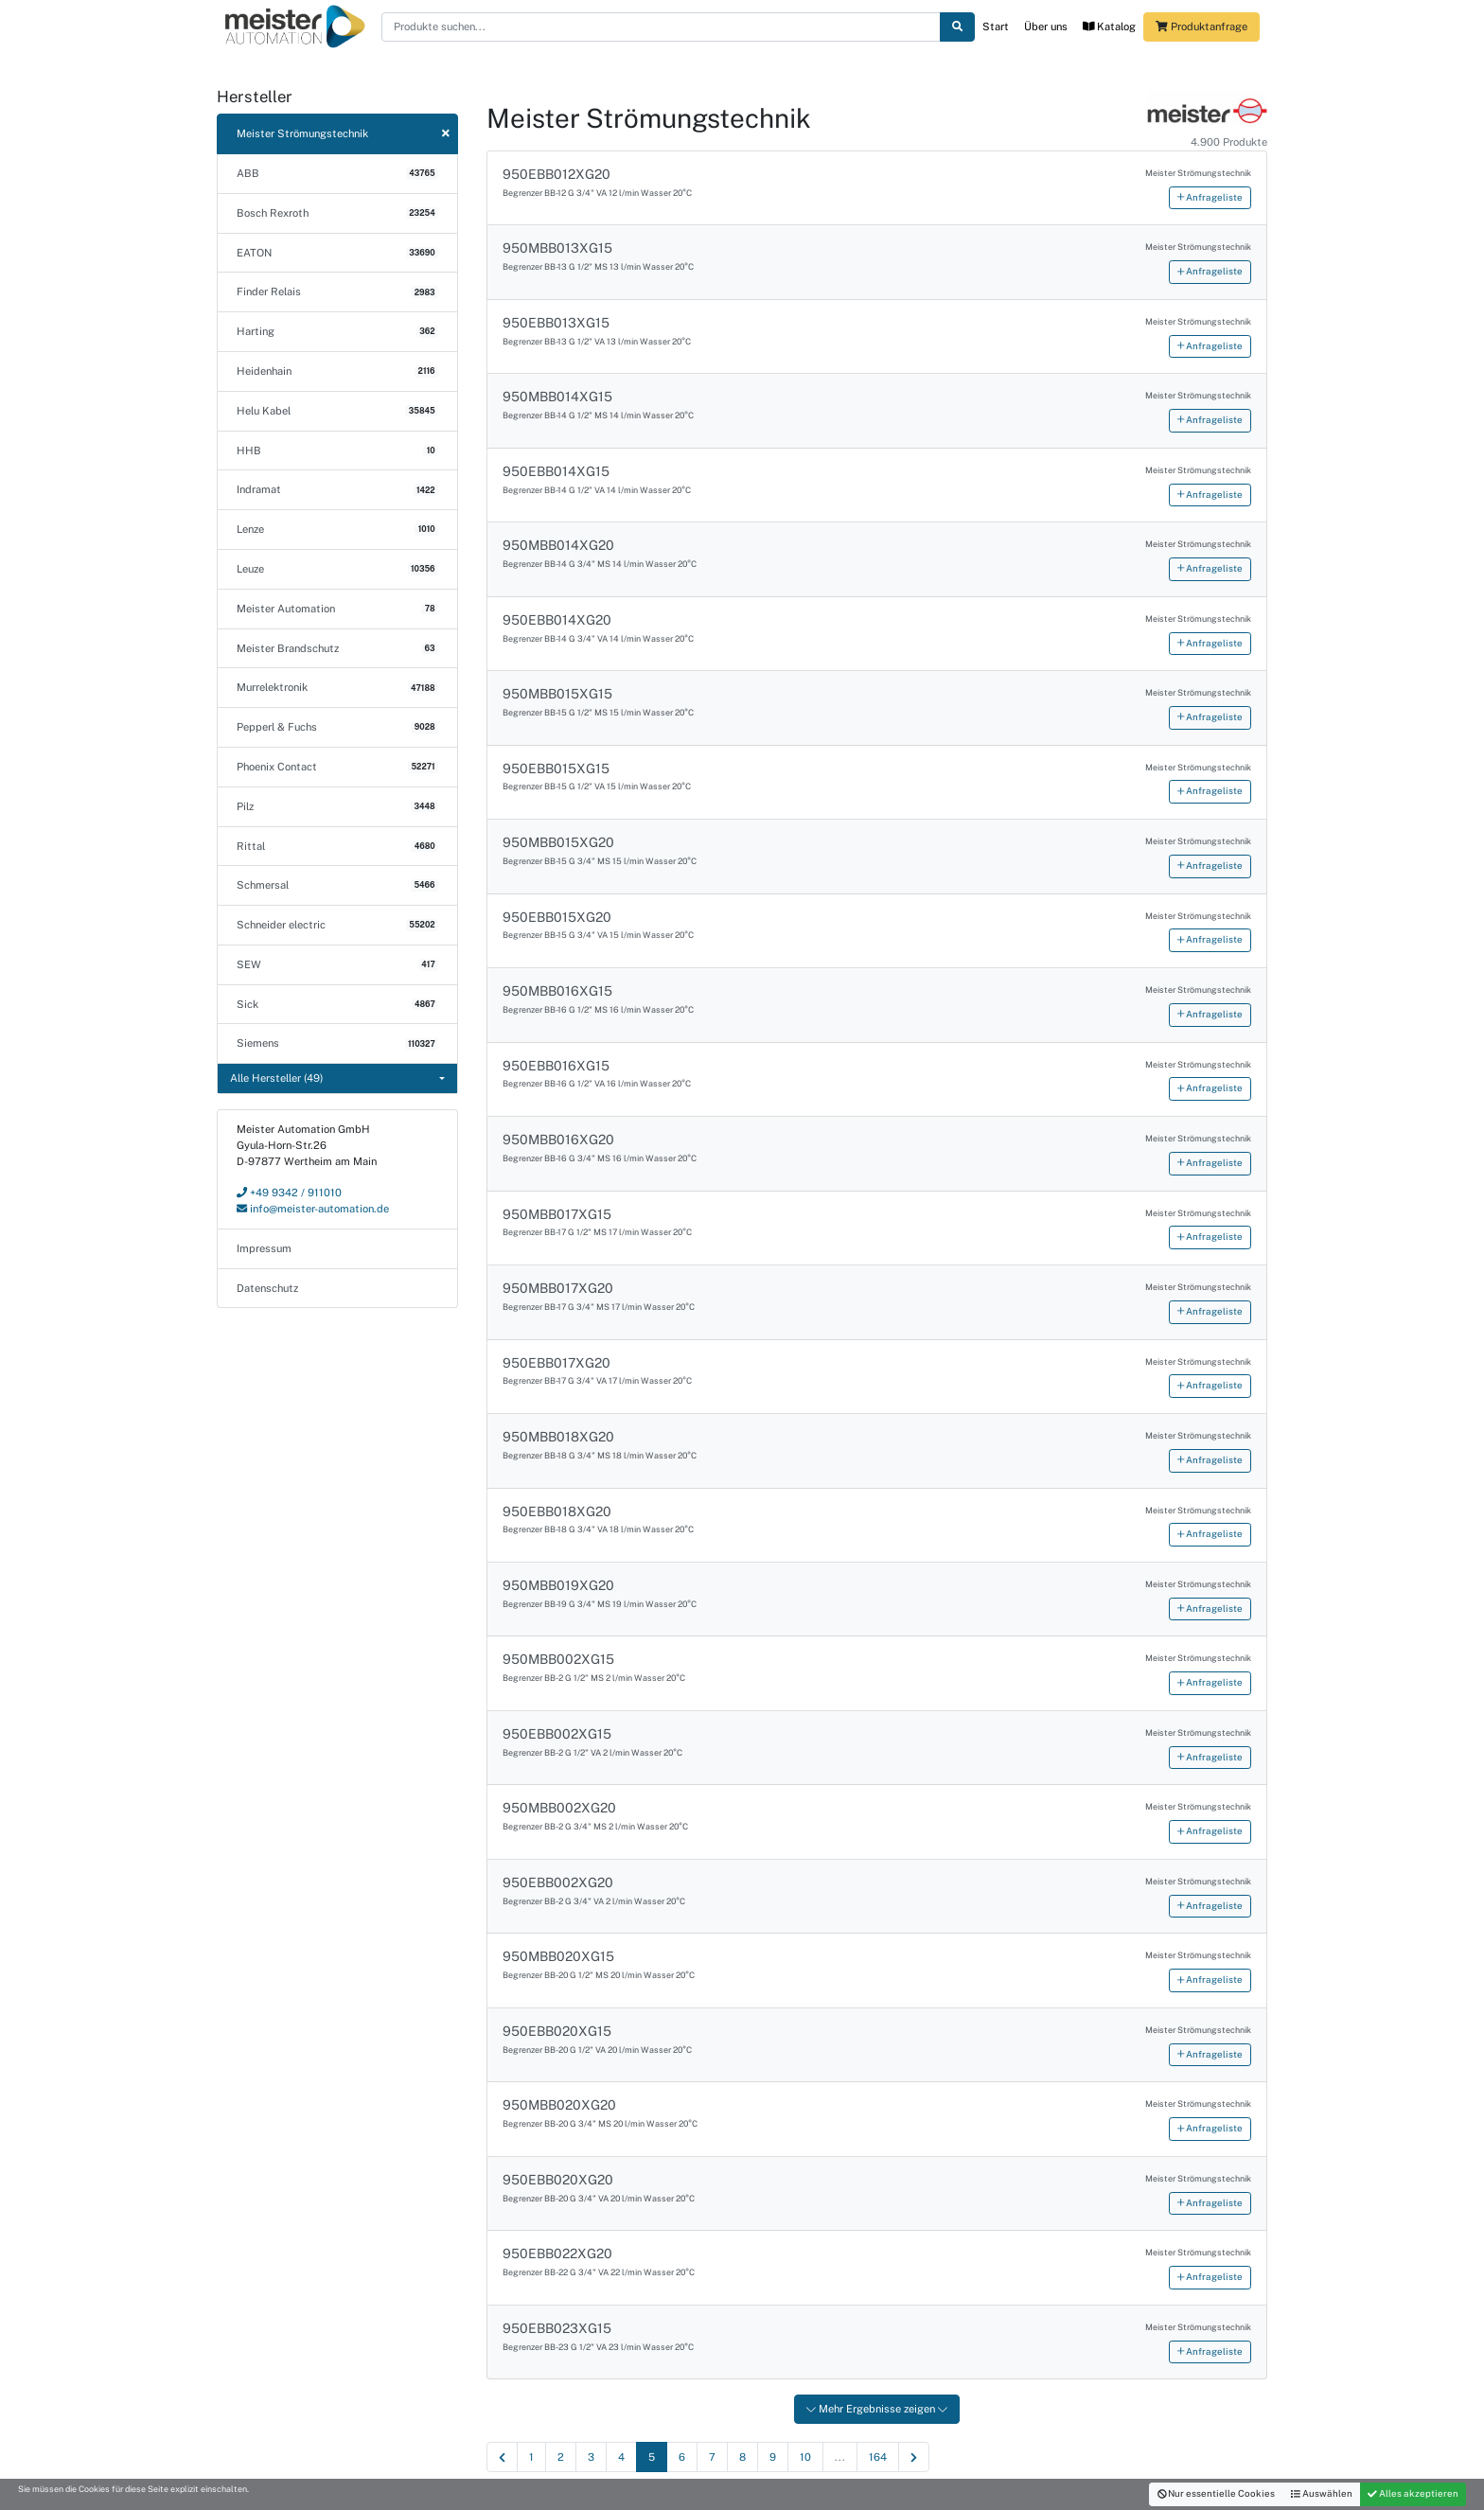  I want to click on Start, so click(995, 26).